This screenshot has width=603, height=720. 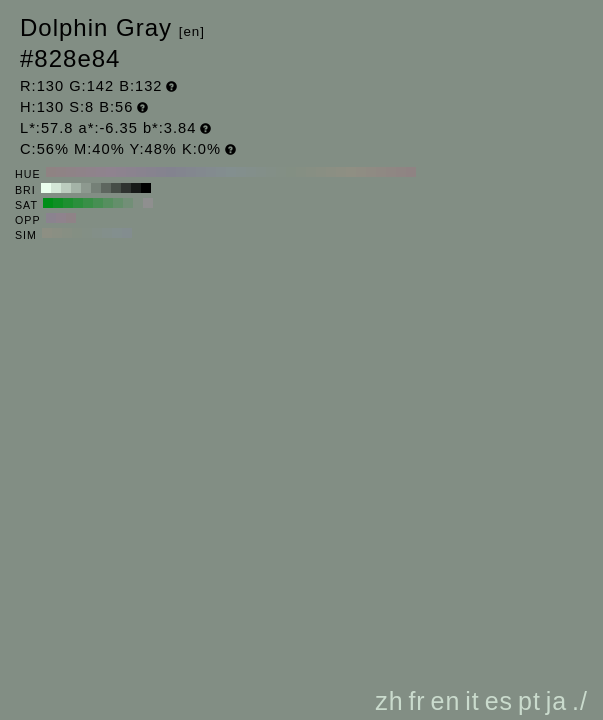 I want to click on #89838f H:270 S:8 B:56, so click(x=141, y=172).